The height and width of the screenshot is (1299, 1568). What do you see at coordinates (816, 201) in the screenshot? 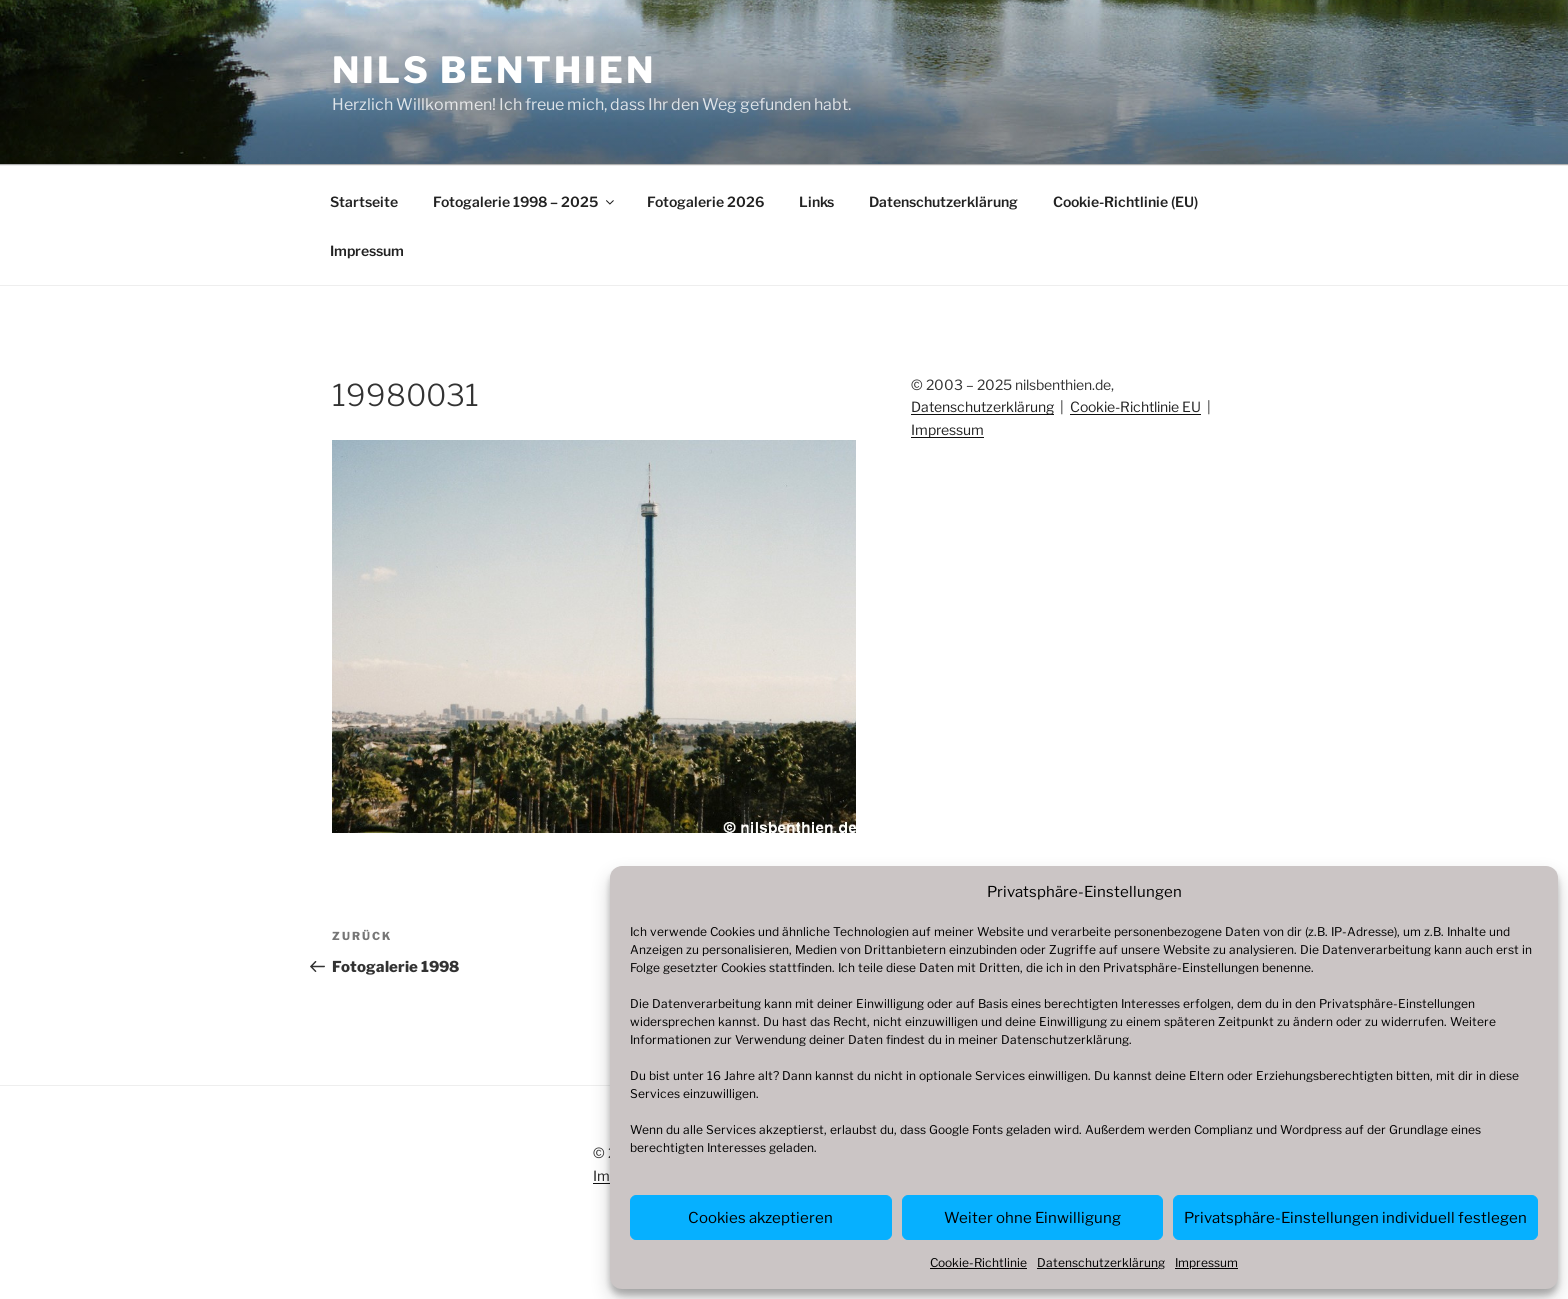
I see `Links` at bounding box center [816, 201].